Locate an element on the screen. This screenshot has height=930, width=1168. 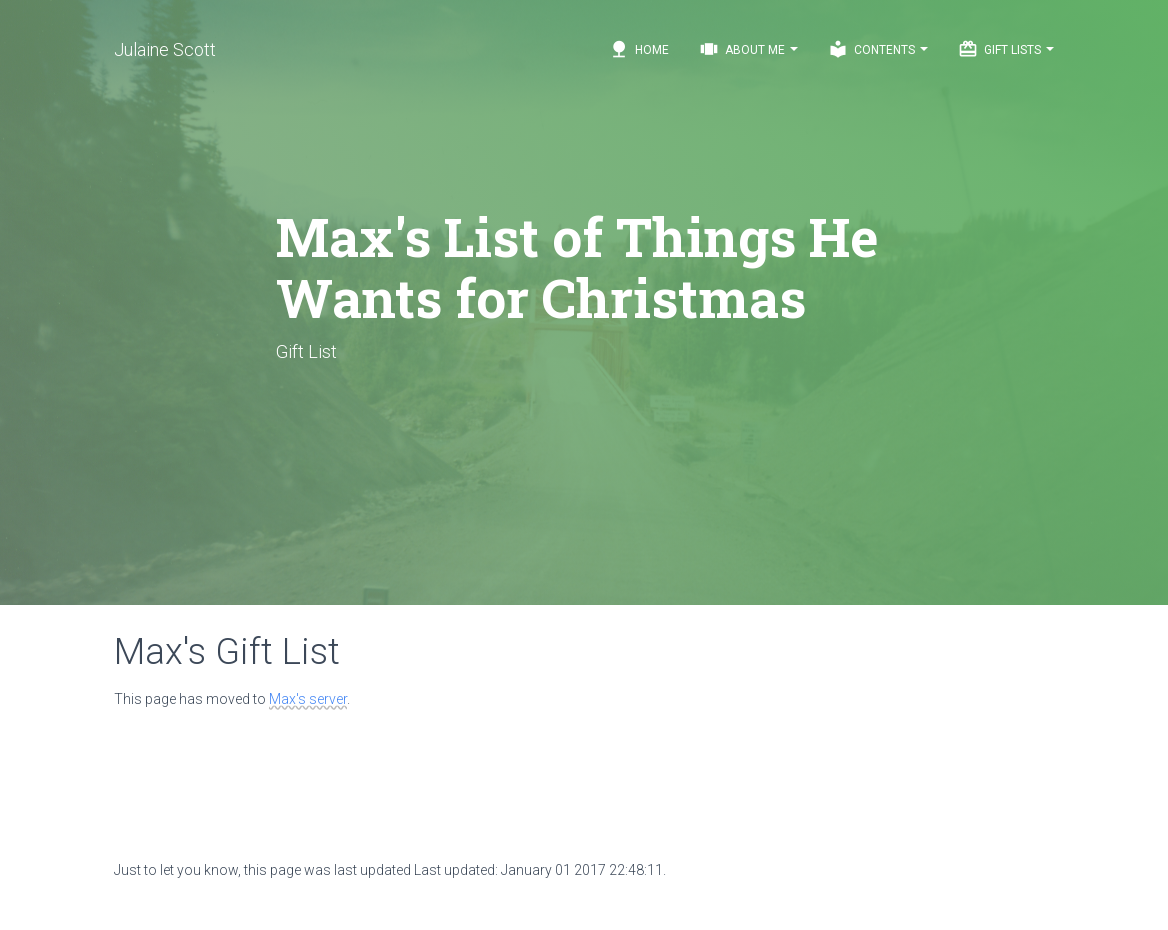
About Me is located at coordinates (748, 49).